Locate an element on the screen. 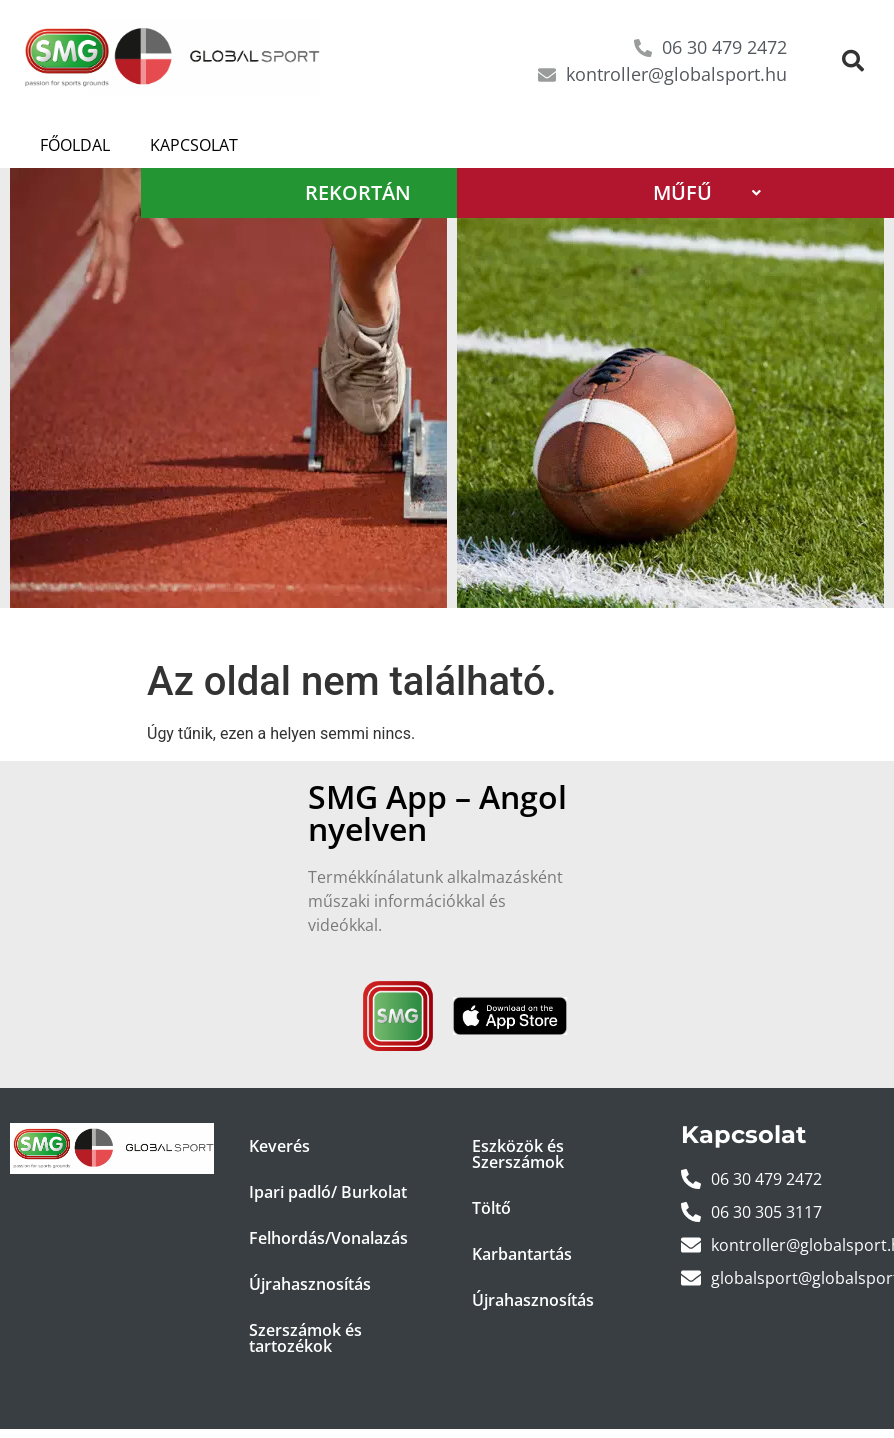  Eszközök és Szerszámok is located at coordinates (518, 1154).